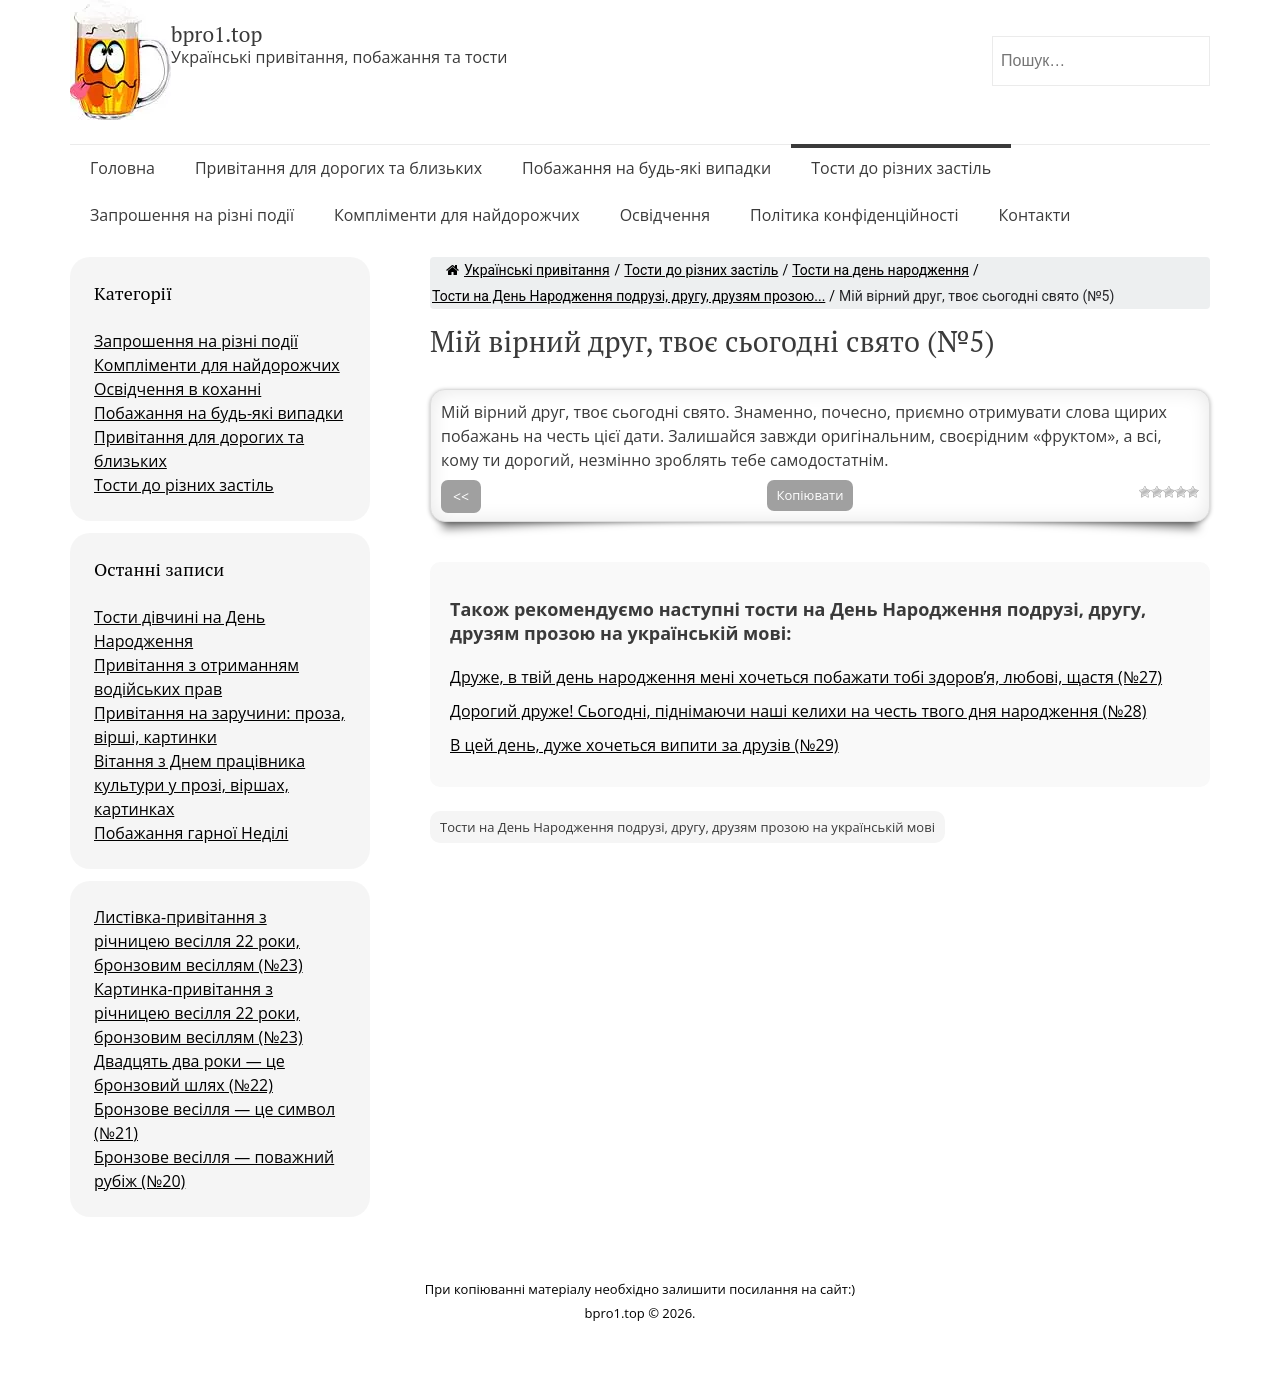 The height and width of the screenshot is (1373, 1280). Describe the element at coordinates (457, 215) in the screenshot. I see `Компліменти для найдорожчих` at that location.